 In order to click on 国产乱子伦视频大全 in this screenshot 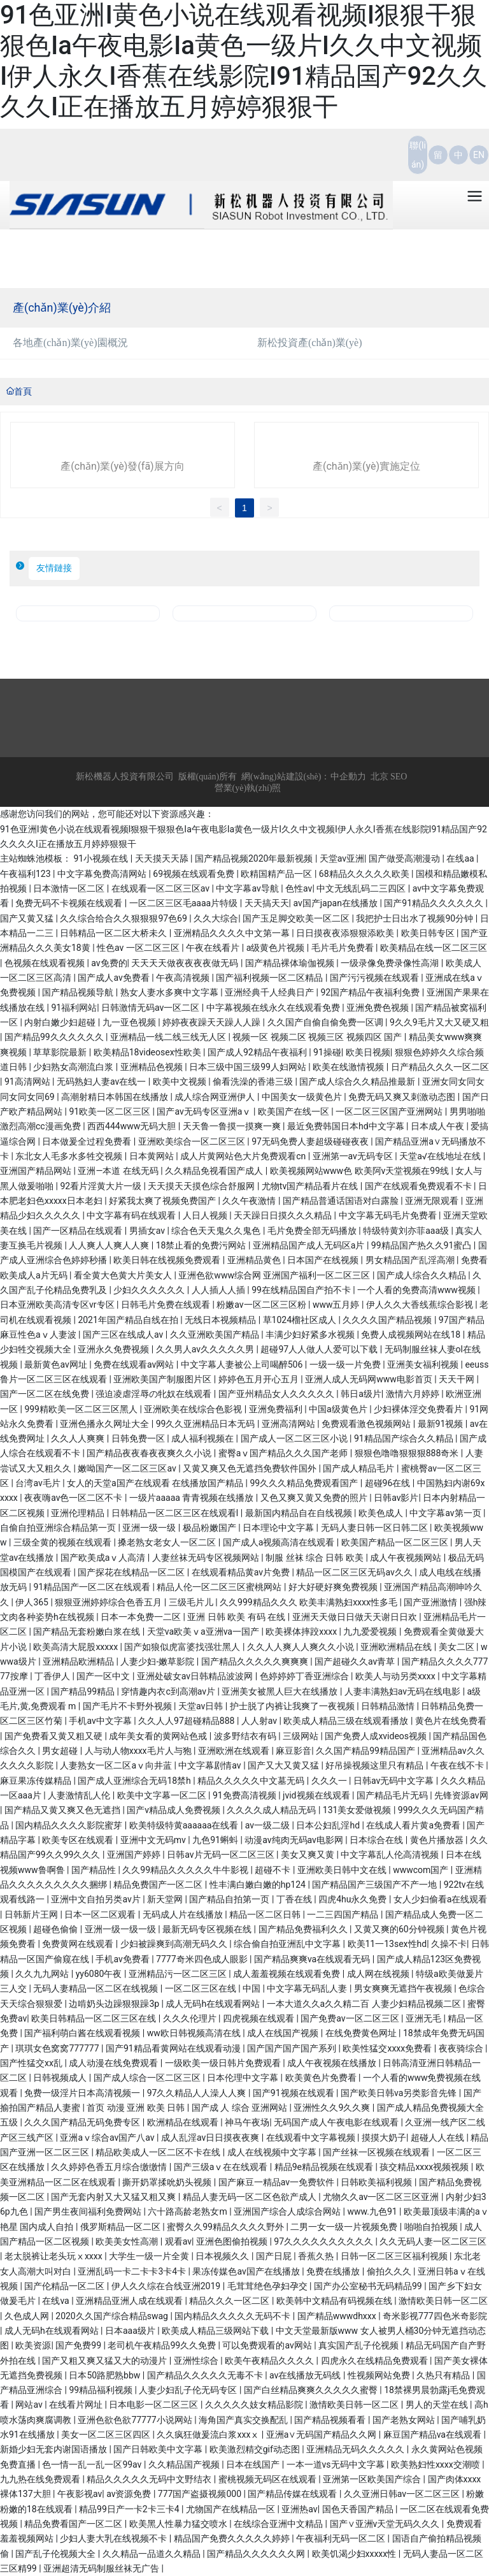, I will do `click(56, 2554)`.